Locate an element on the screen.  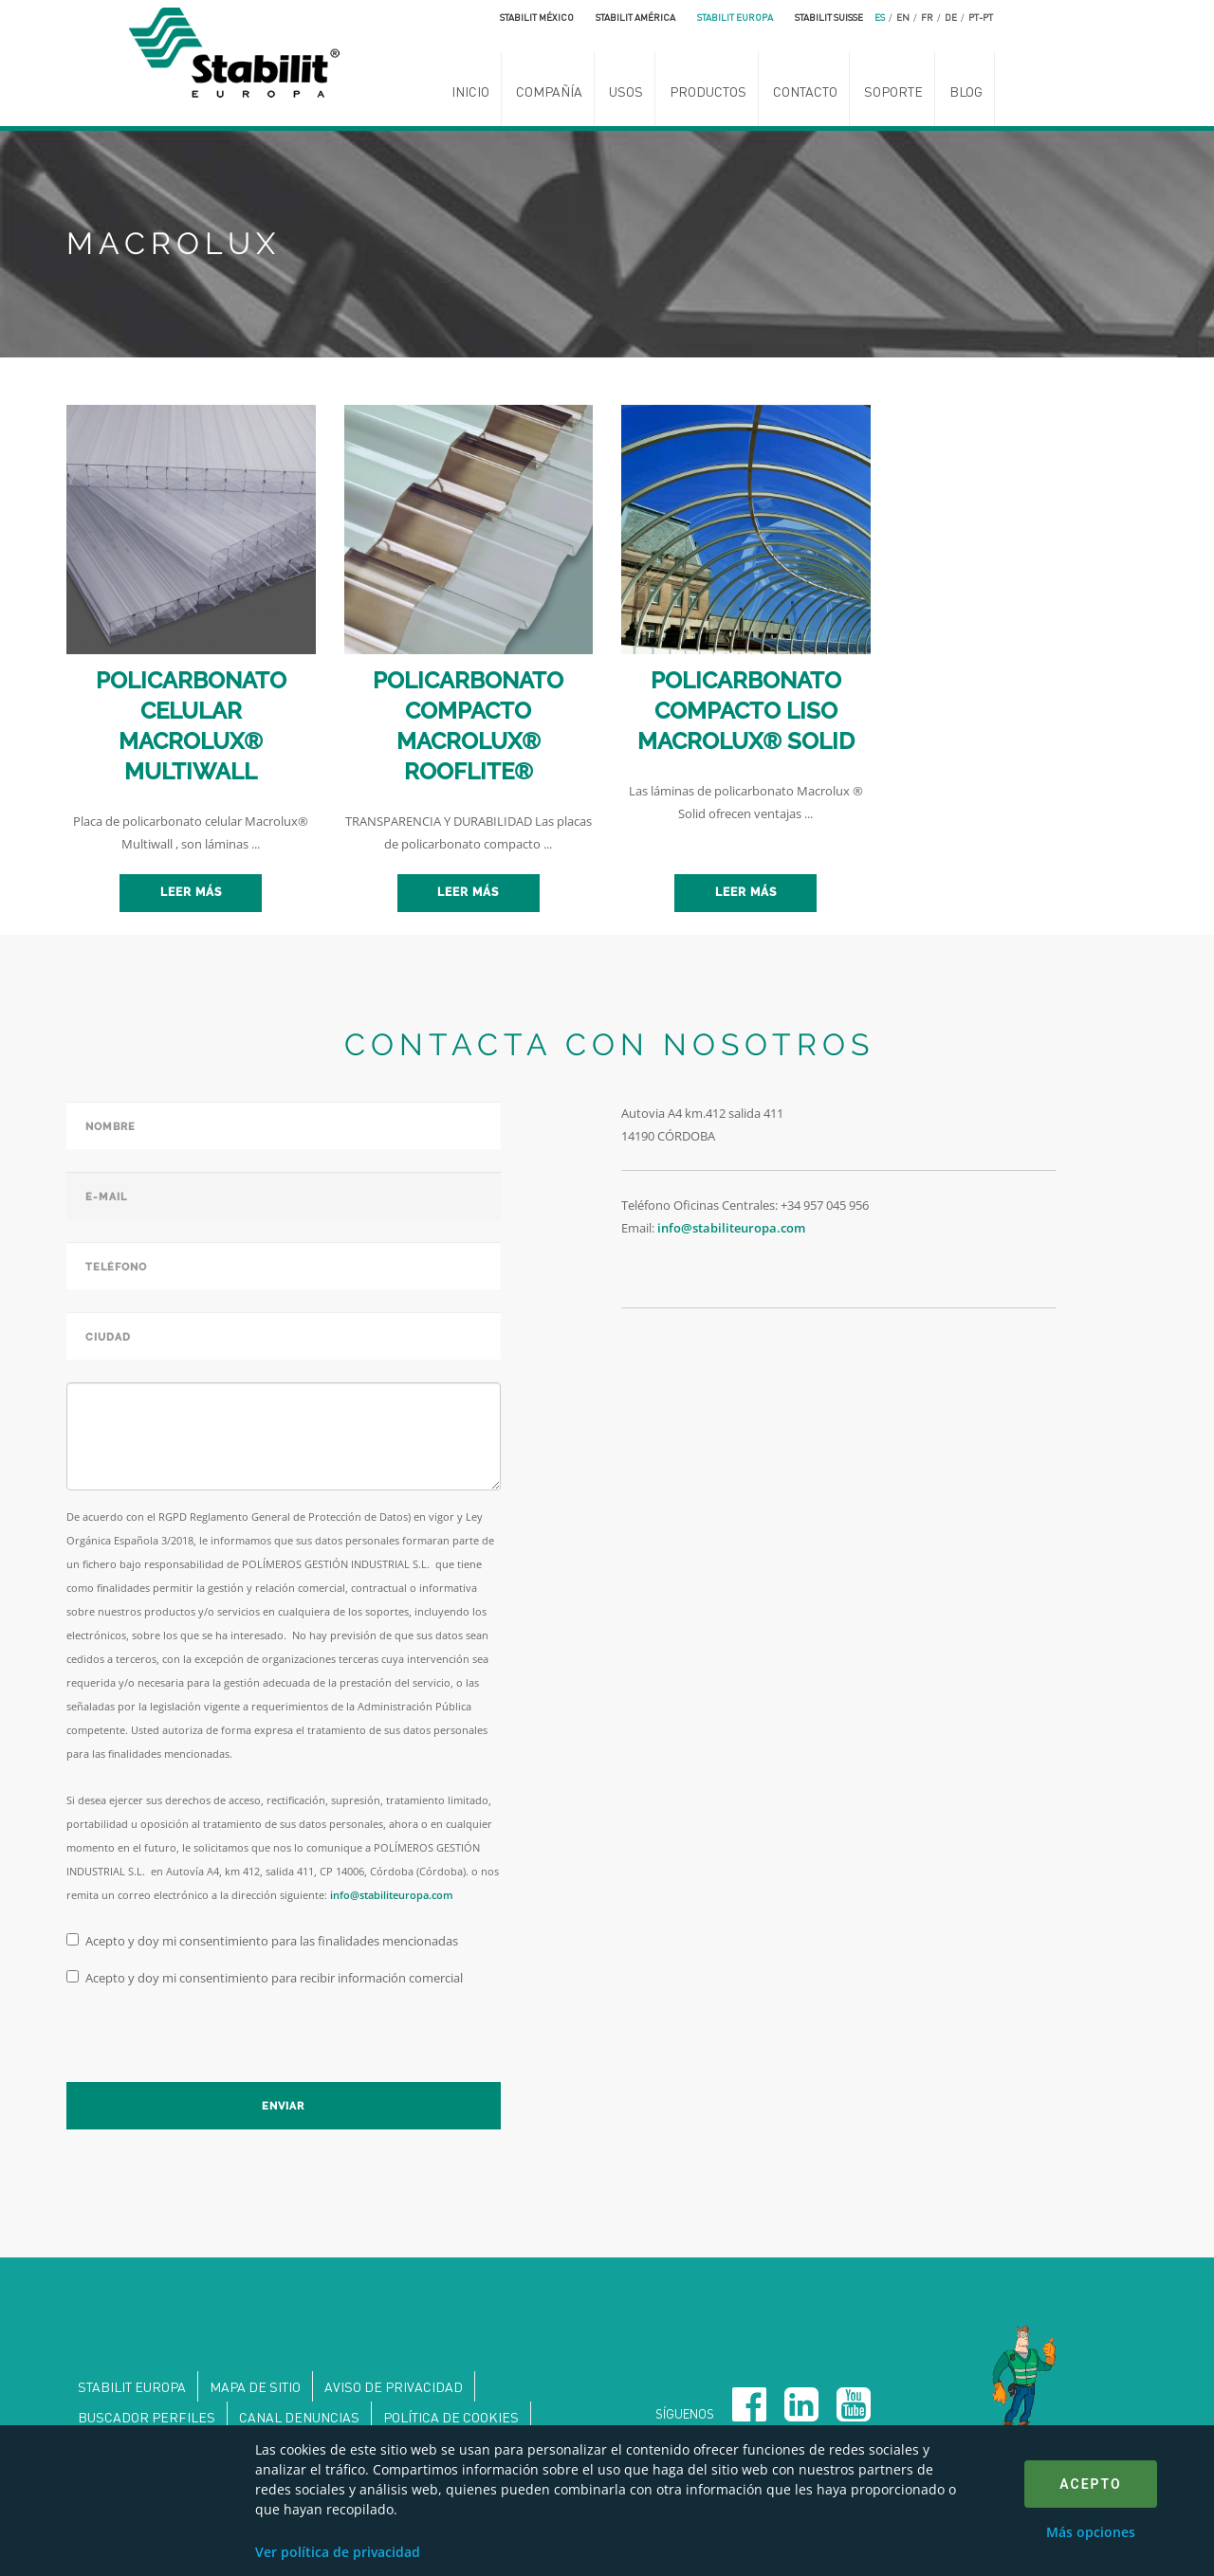
Soporte is located at coordinates (893, 91).